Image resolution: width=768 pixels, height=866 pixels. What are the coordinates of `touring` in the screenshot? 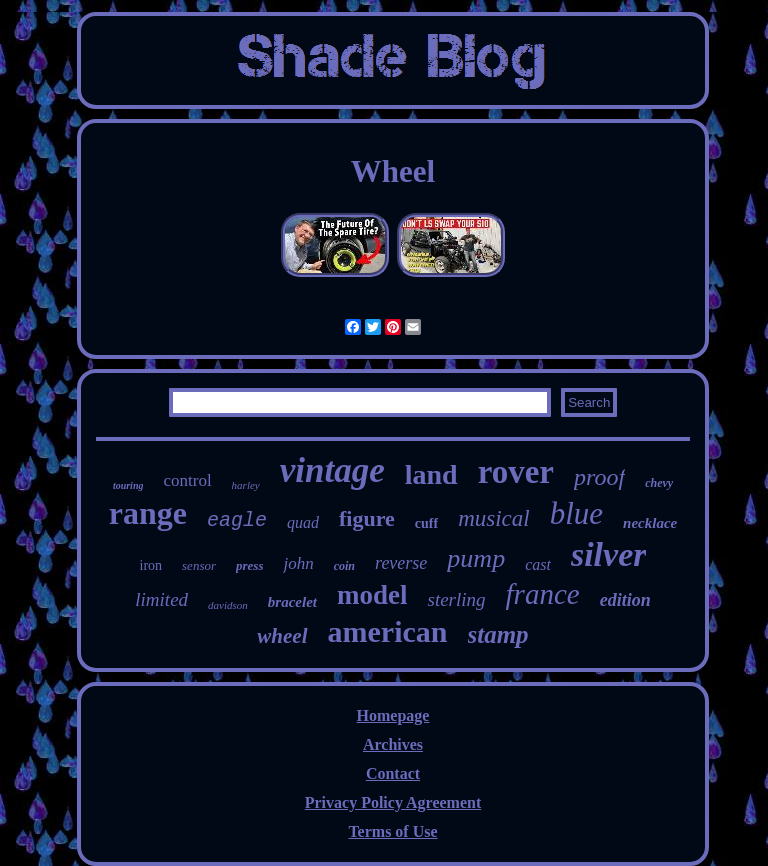 It's located at (128, 485).